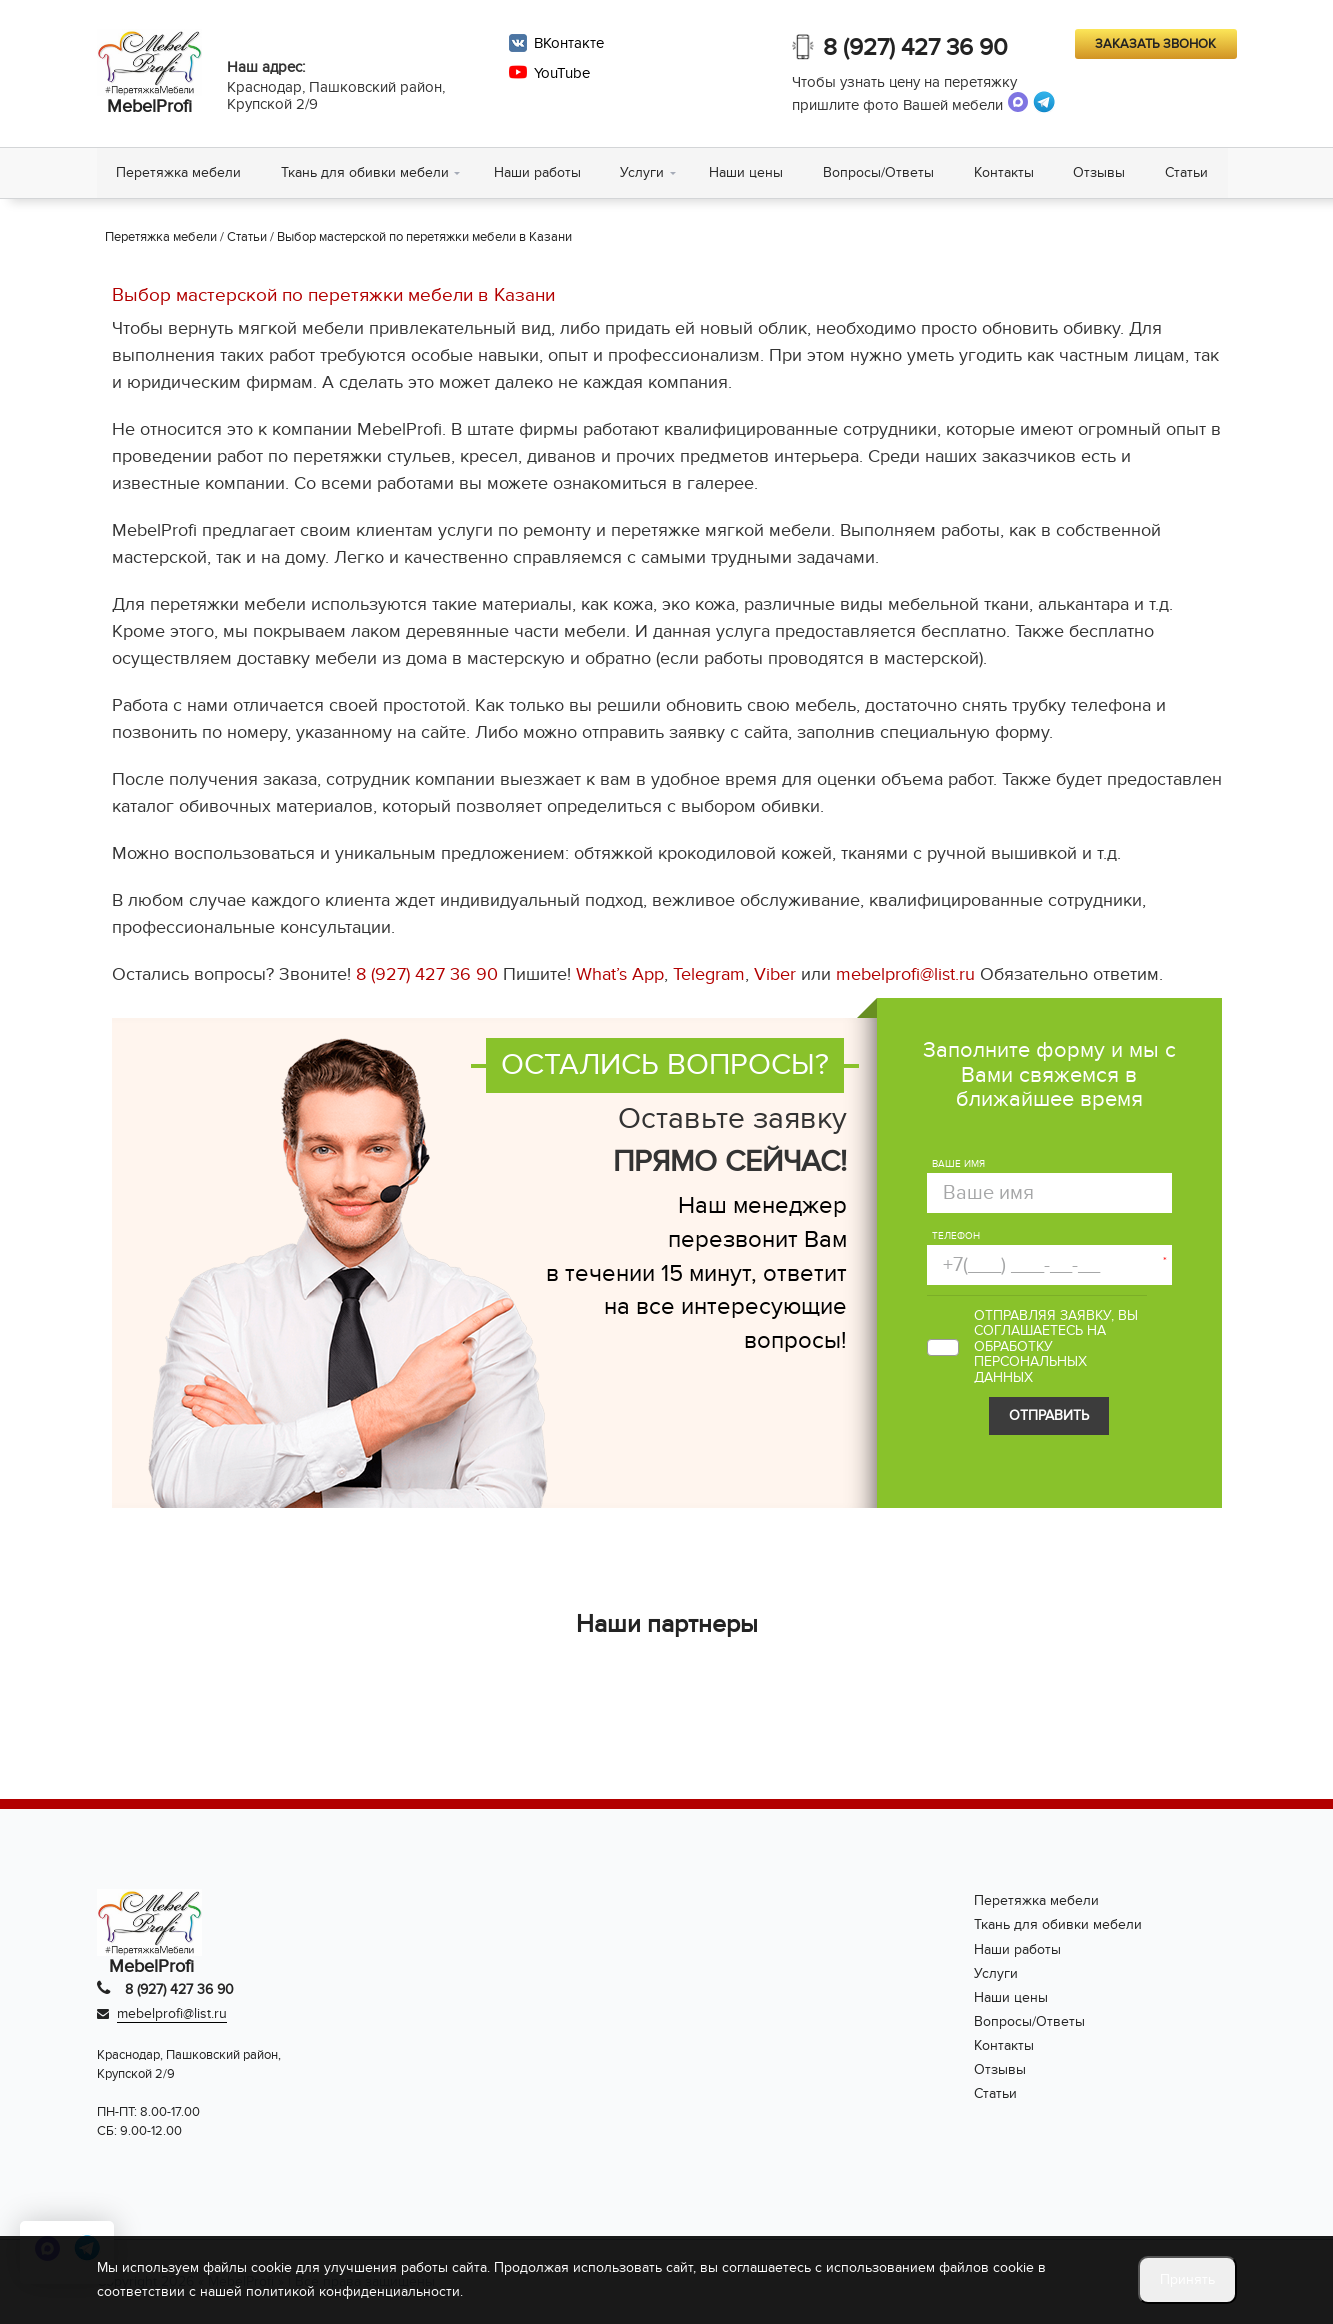  What do you see at coordinates (1102, 172) in the screenshot?
I see `Отзывы` at bounding box center [1102, 172].